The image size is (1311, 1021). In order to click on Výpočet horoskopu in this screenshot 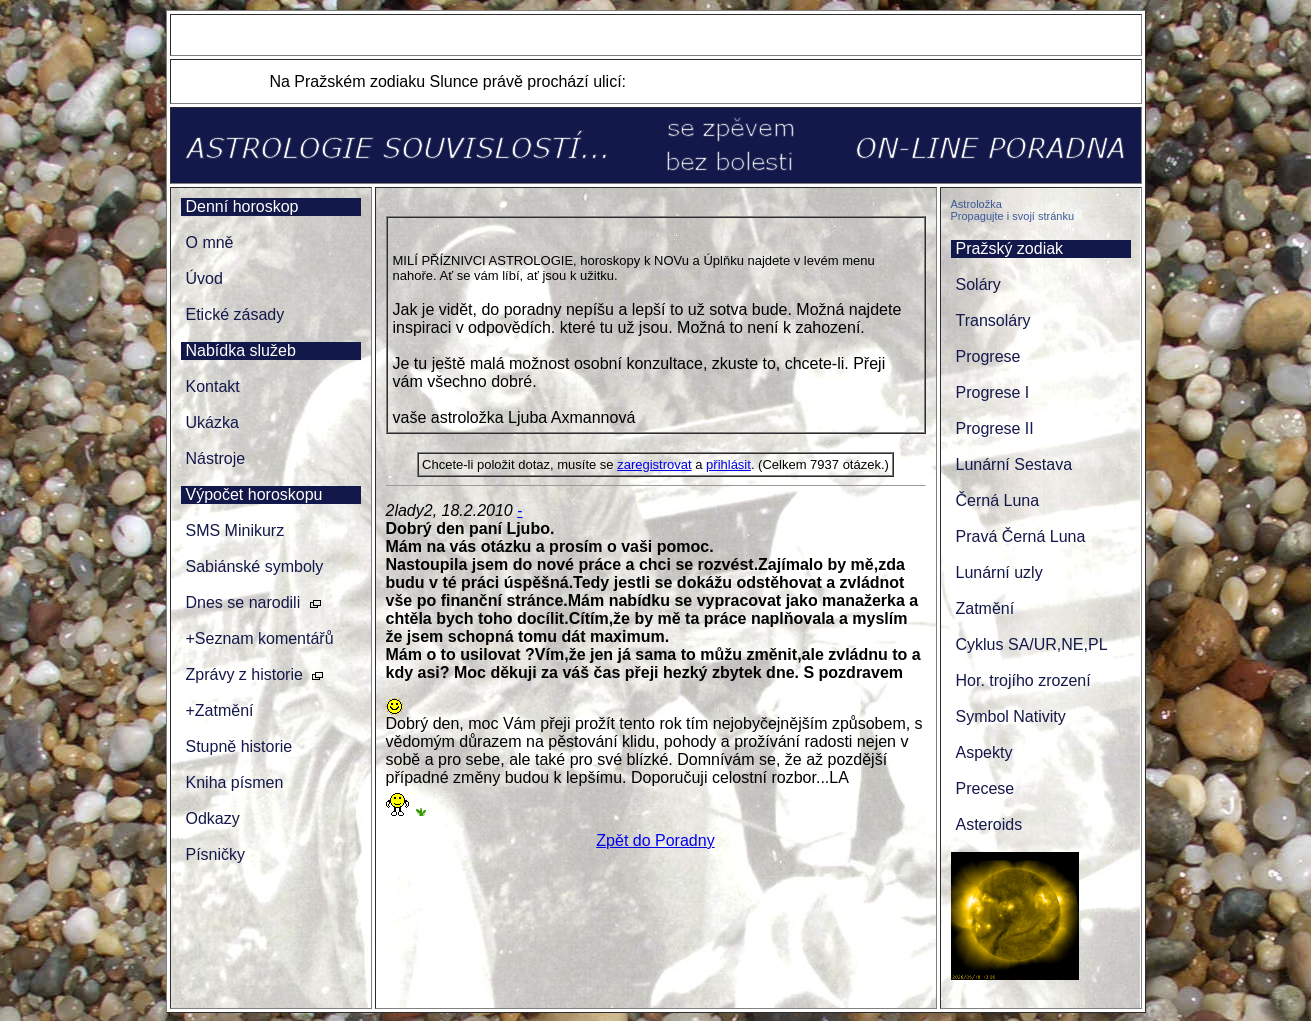, I will do `click(254, 494)`.